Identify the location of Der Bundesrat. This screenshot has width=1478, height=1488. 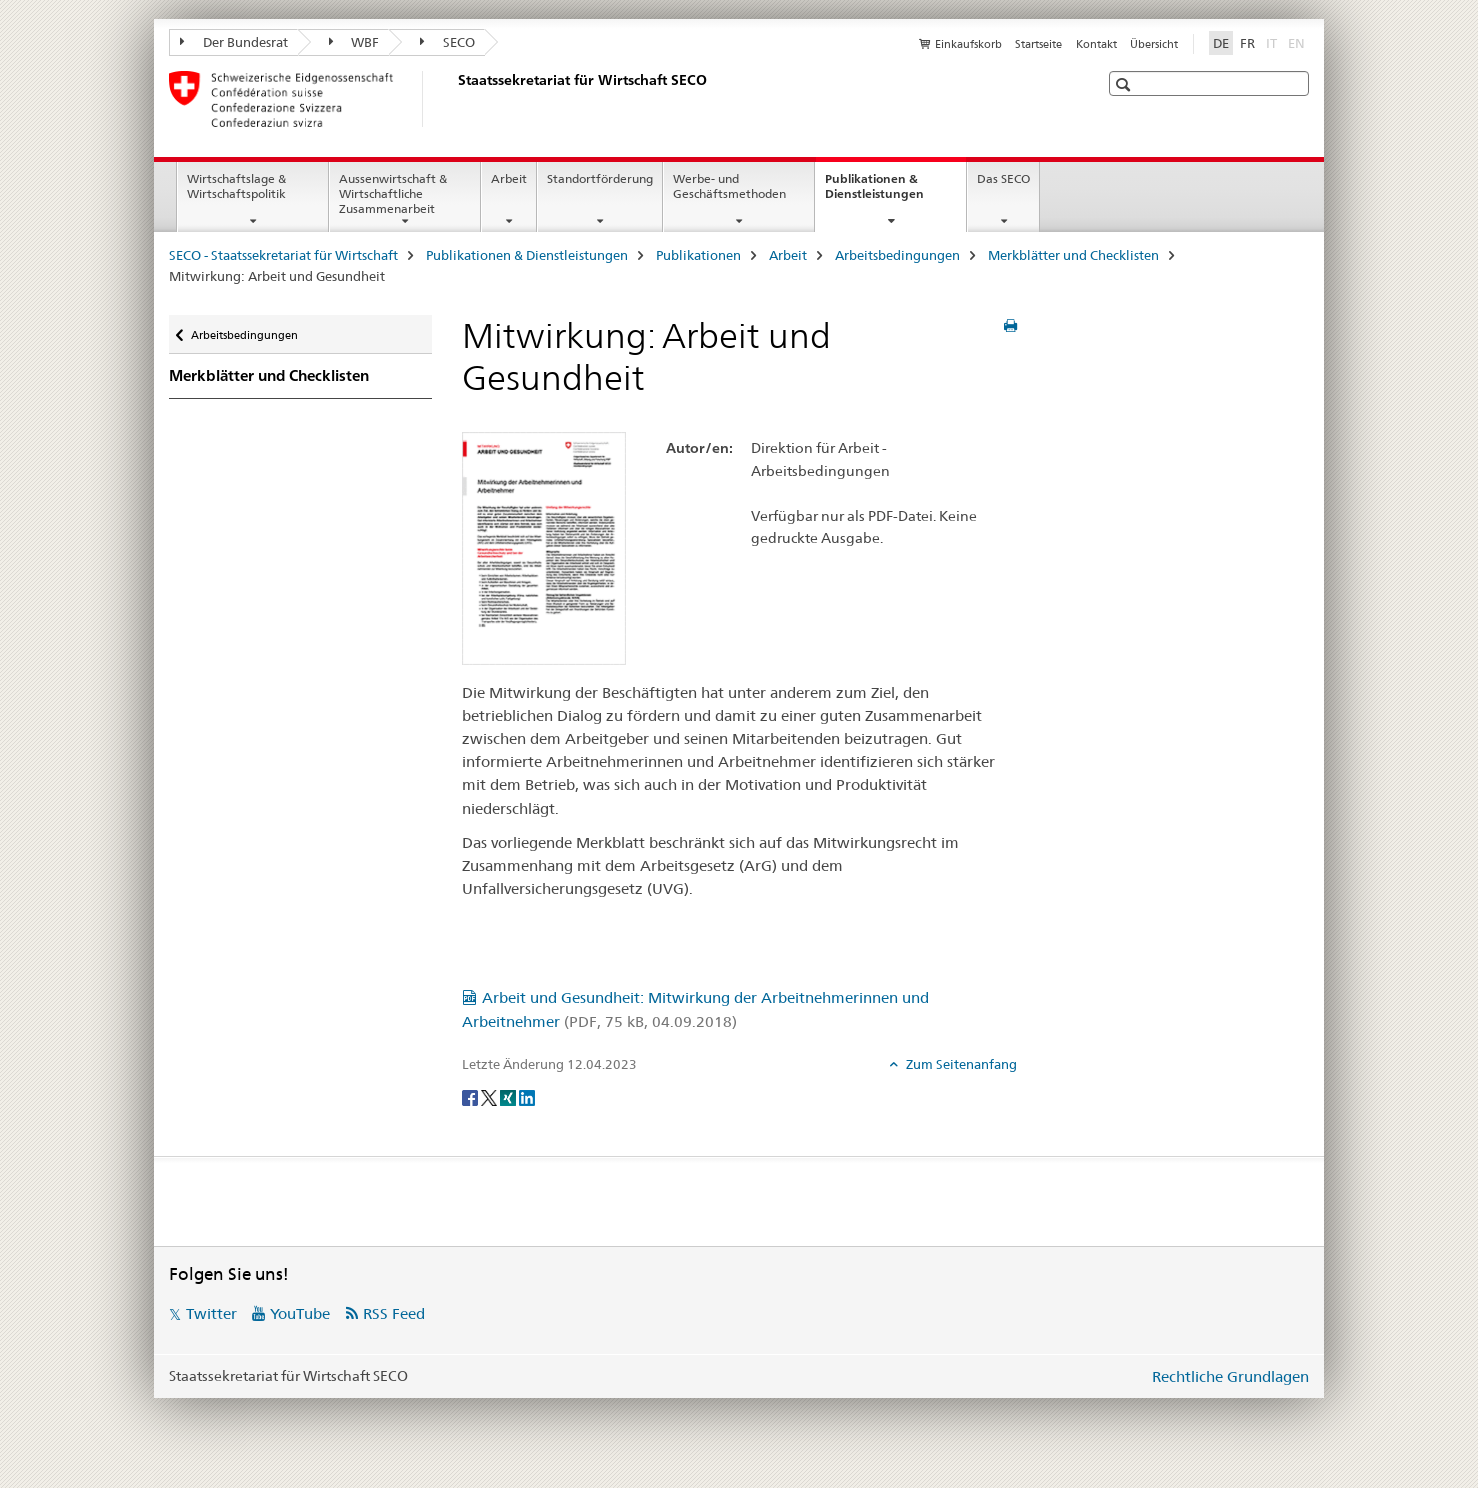
(234, 42).